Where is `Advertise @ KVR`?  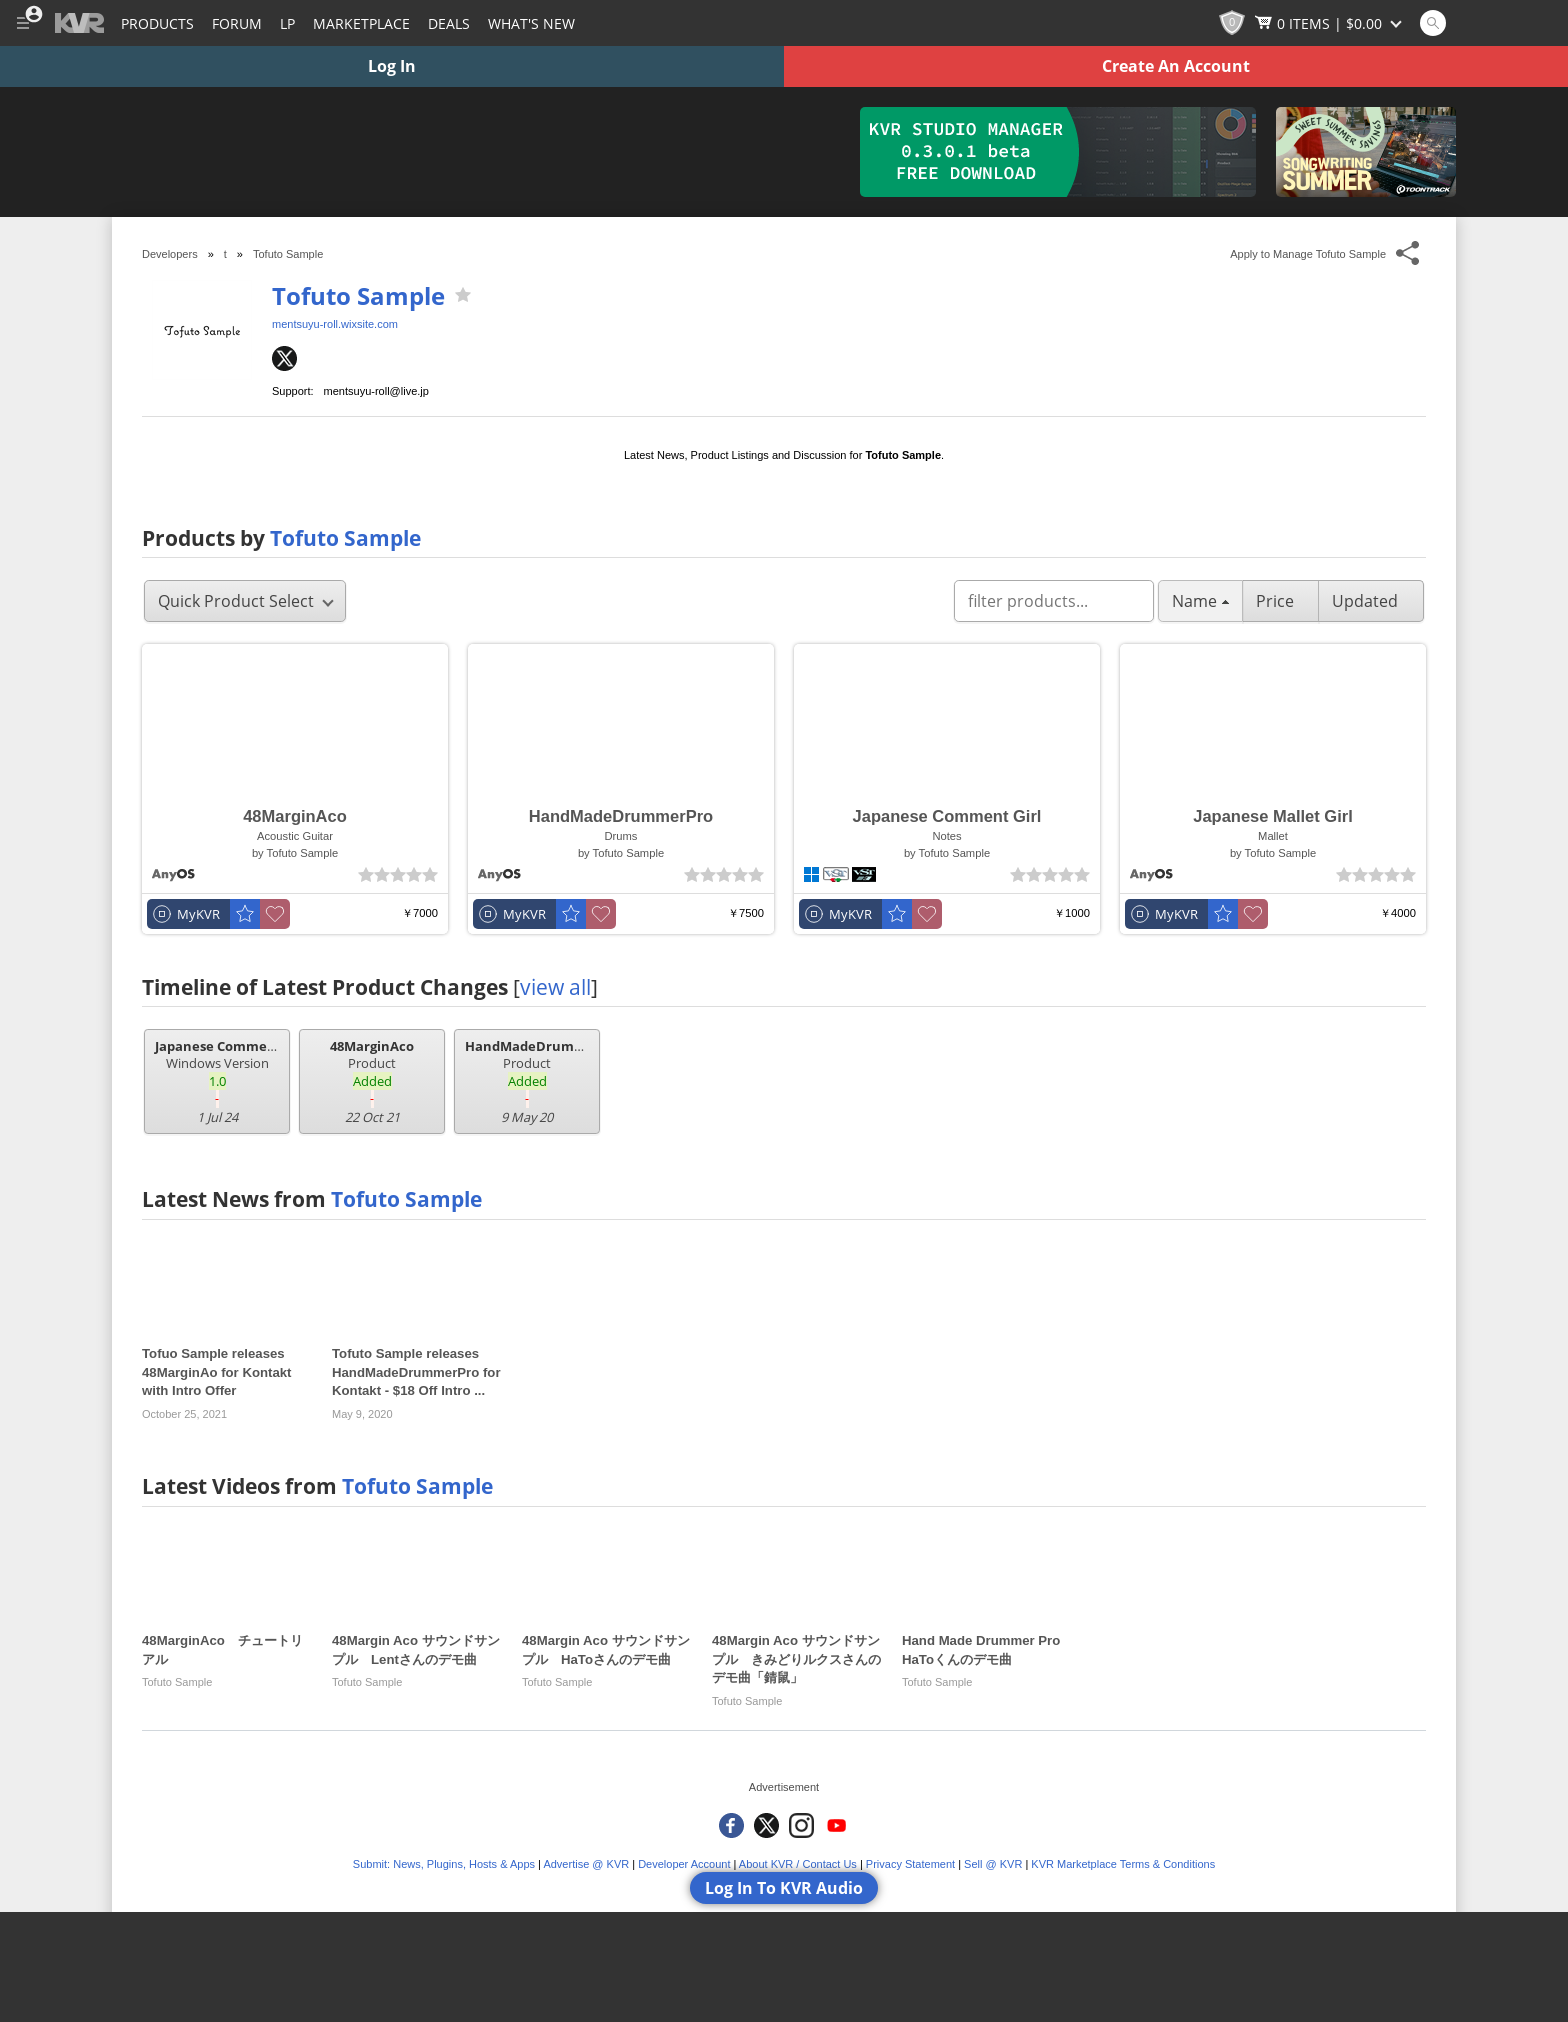 Advertise @ KVR is located at coordinates (586, 1864).